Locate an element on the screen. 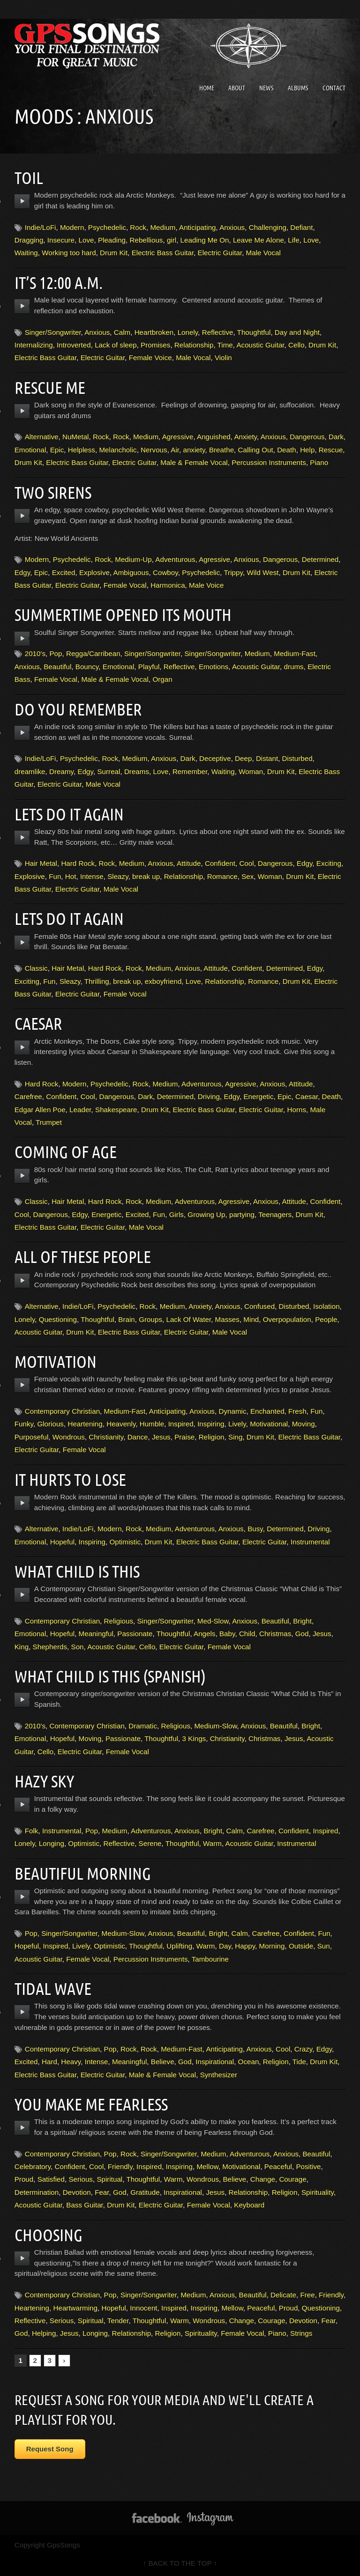 This screenshot has width=360, height=2576. Lack of sleep is located at coordinates (116, 345).